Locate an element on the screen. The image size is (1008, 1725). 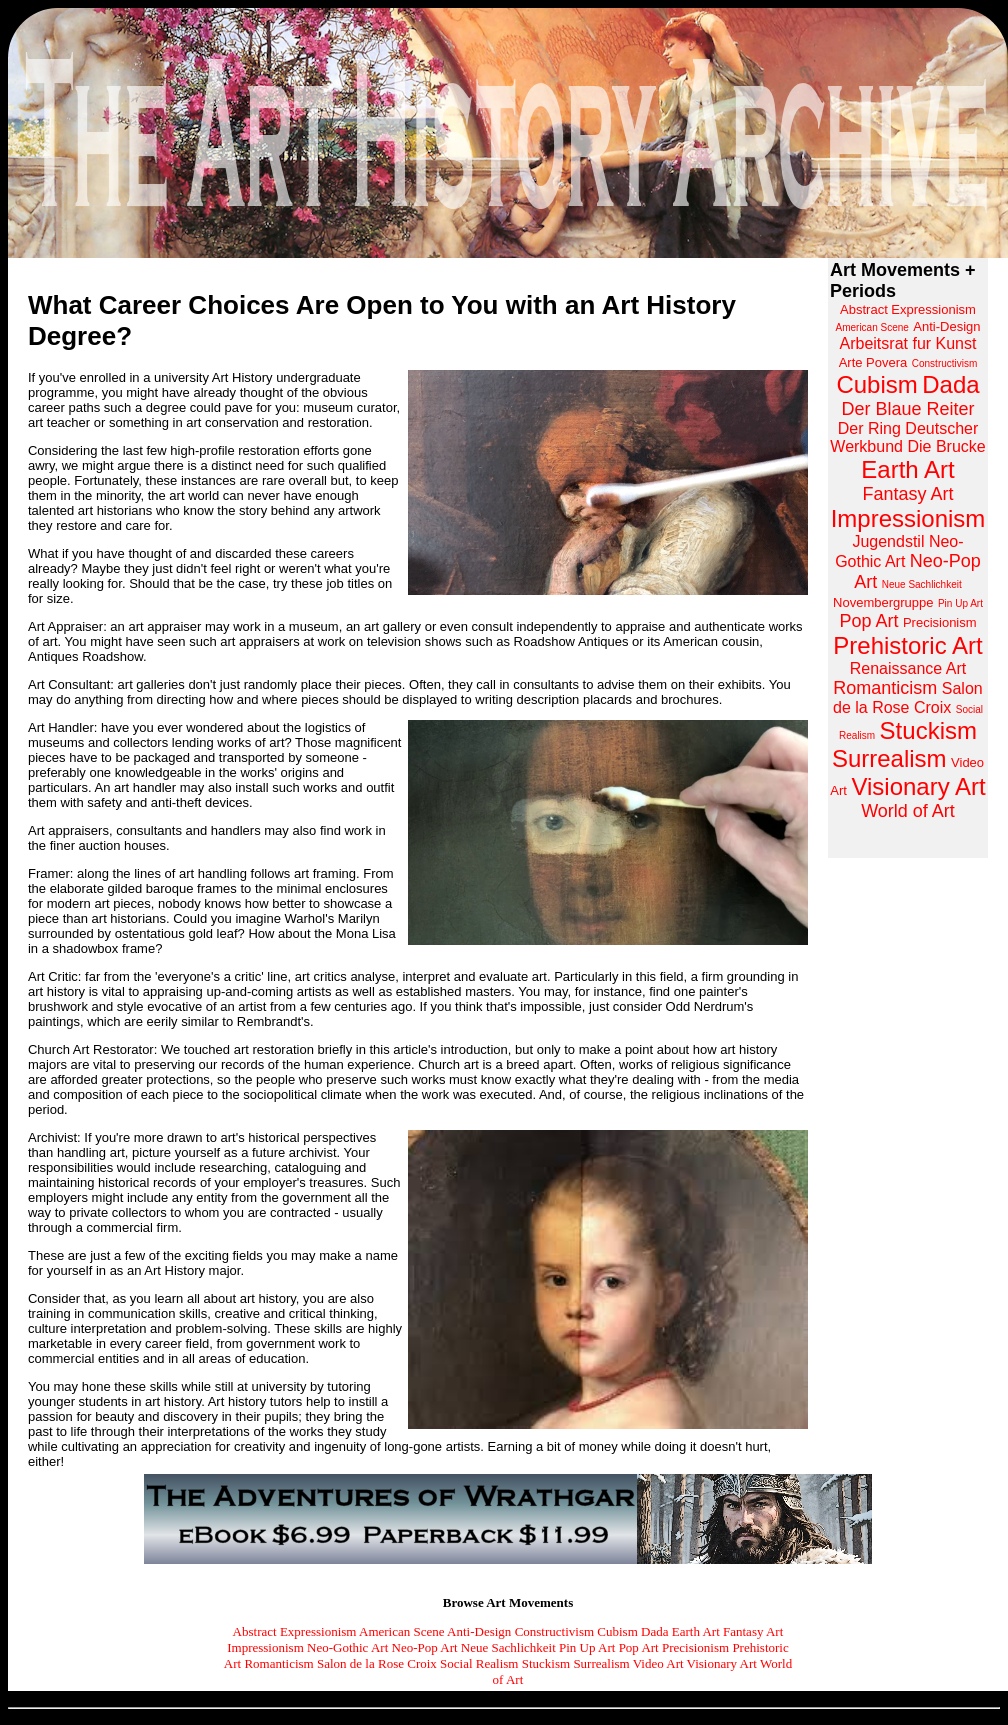
Constructivism is located at coordinates (554, 1631).